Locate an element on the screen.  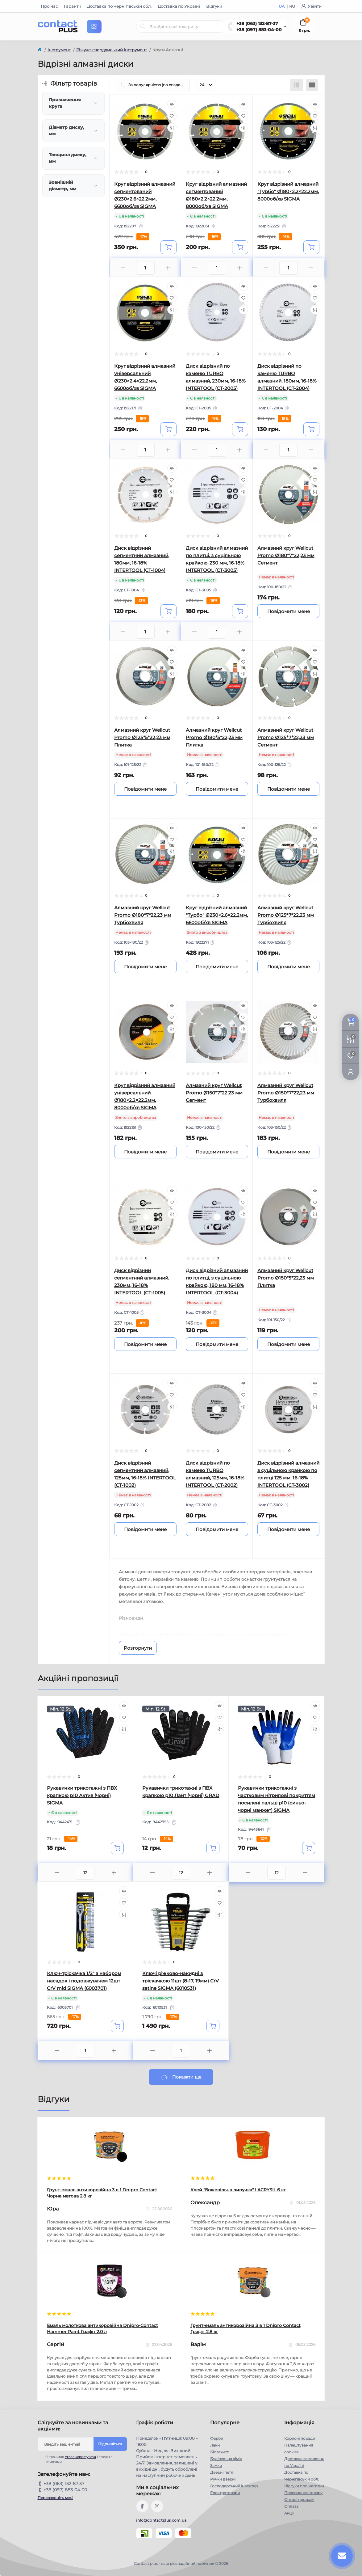
Ріжуче-свердлильний інструмент is located at coordinates (111, 49).